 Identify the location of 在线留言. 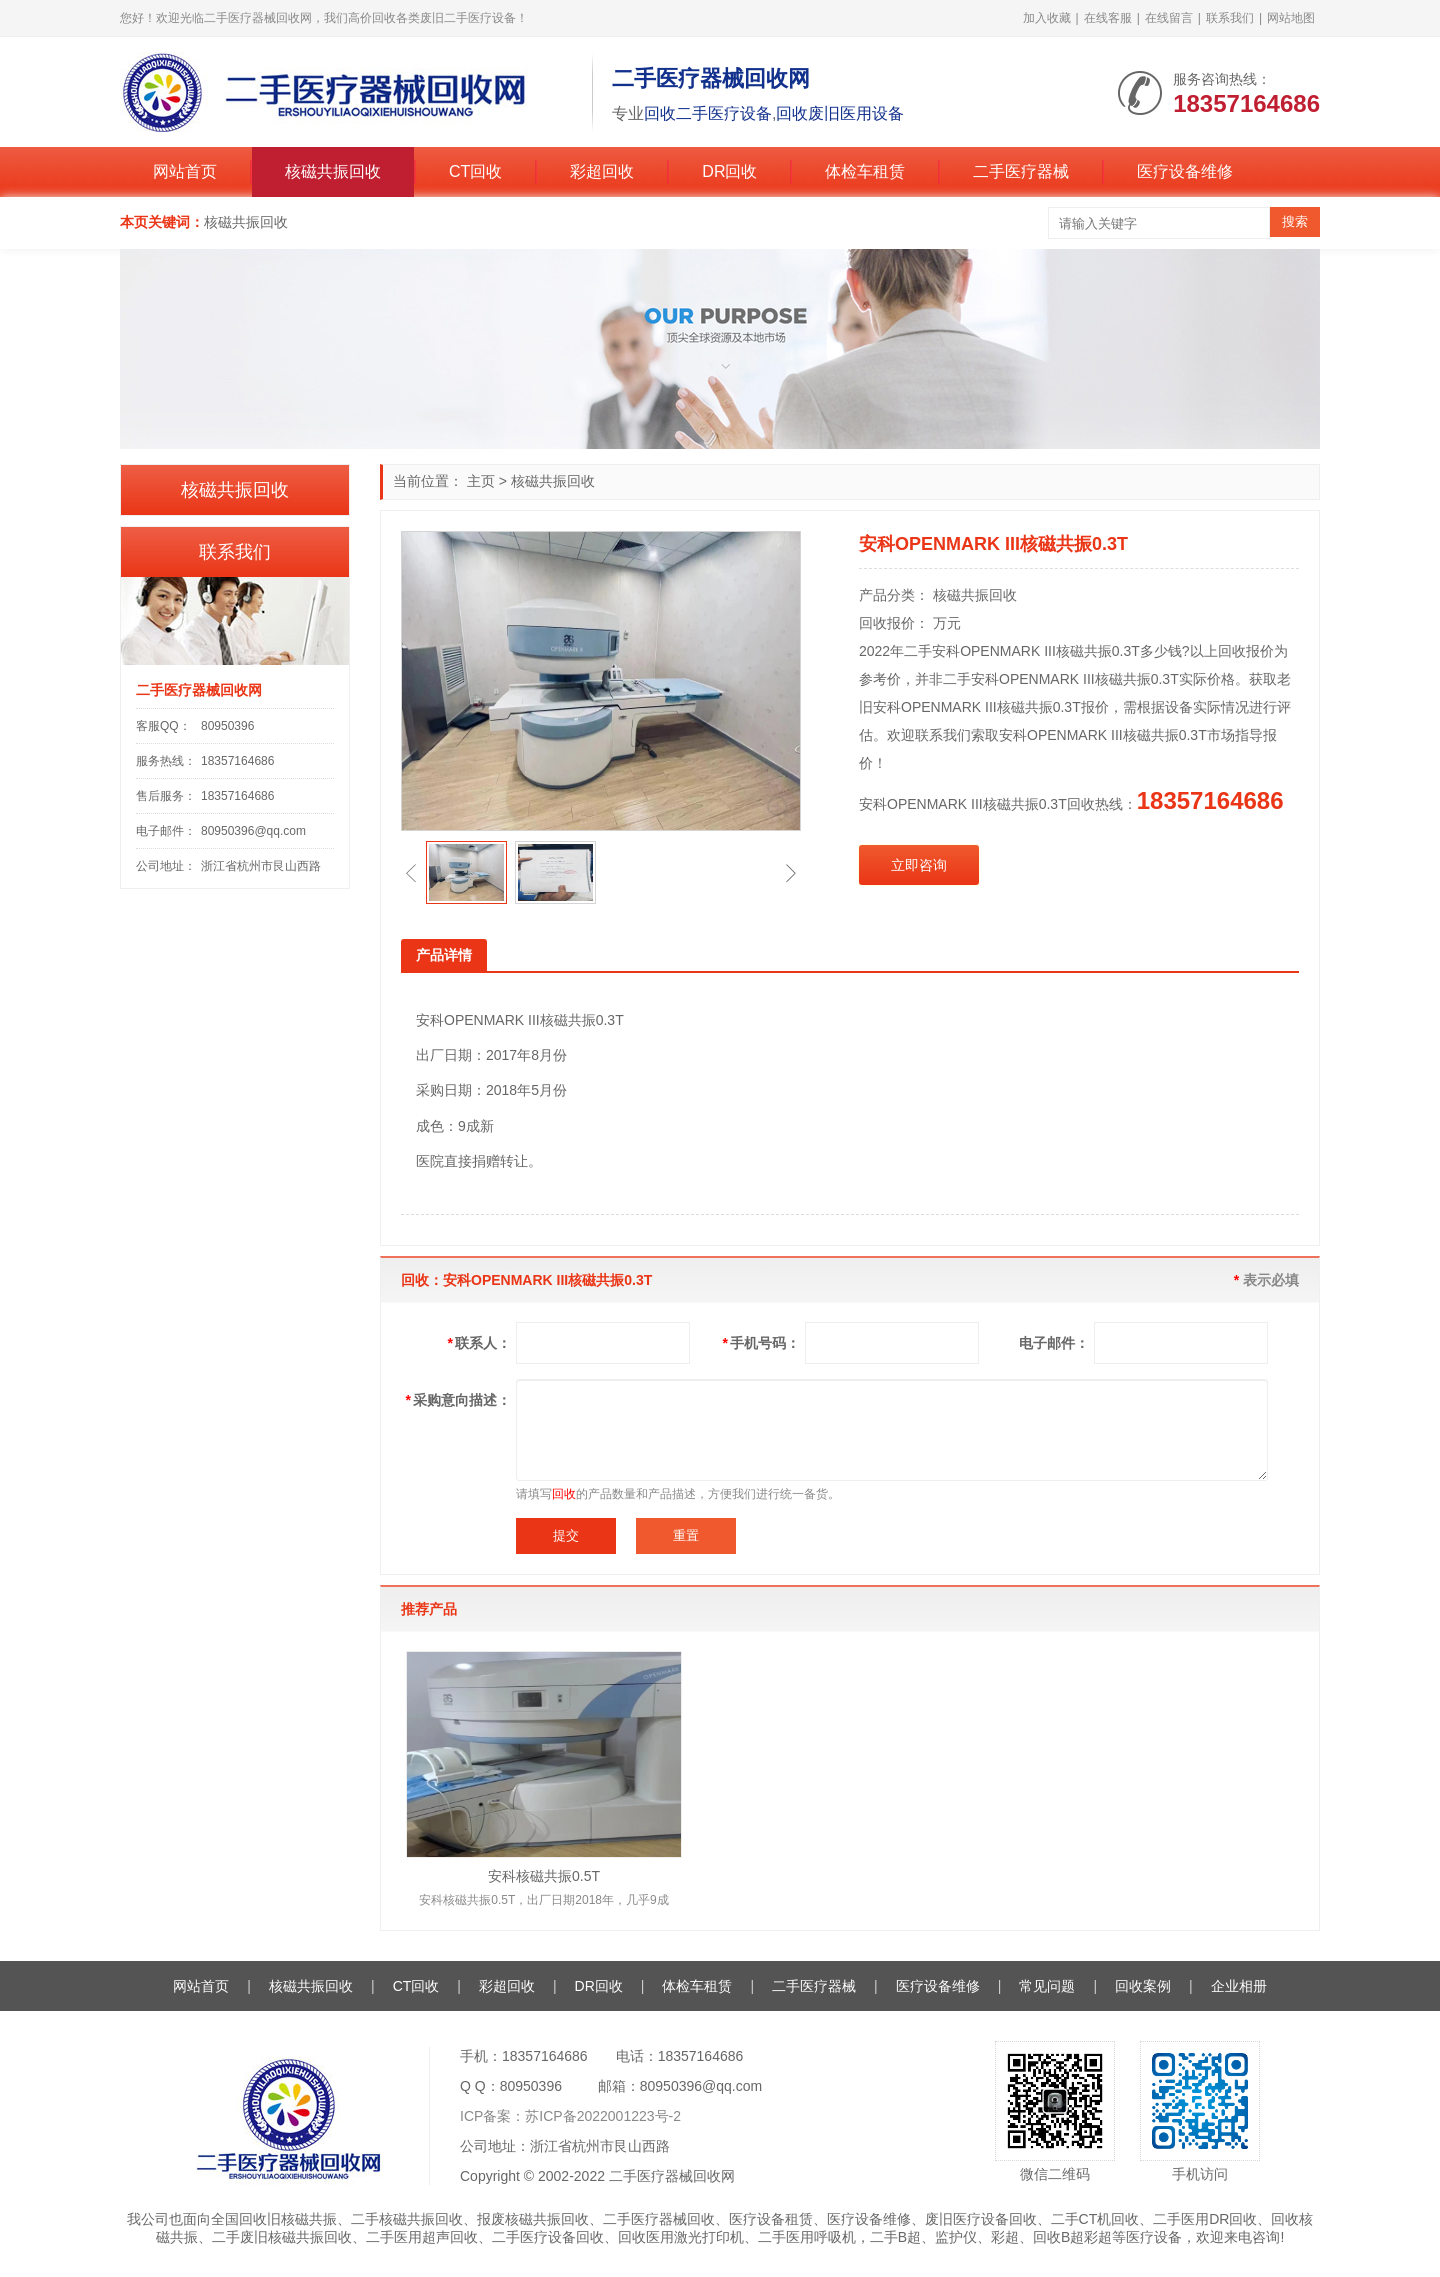
(1169, 18).